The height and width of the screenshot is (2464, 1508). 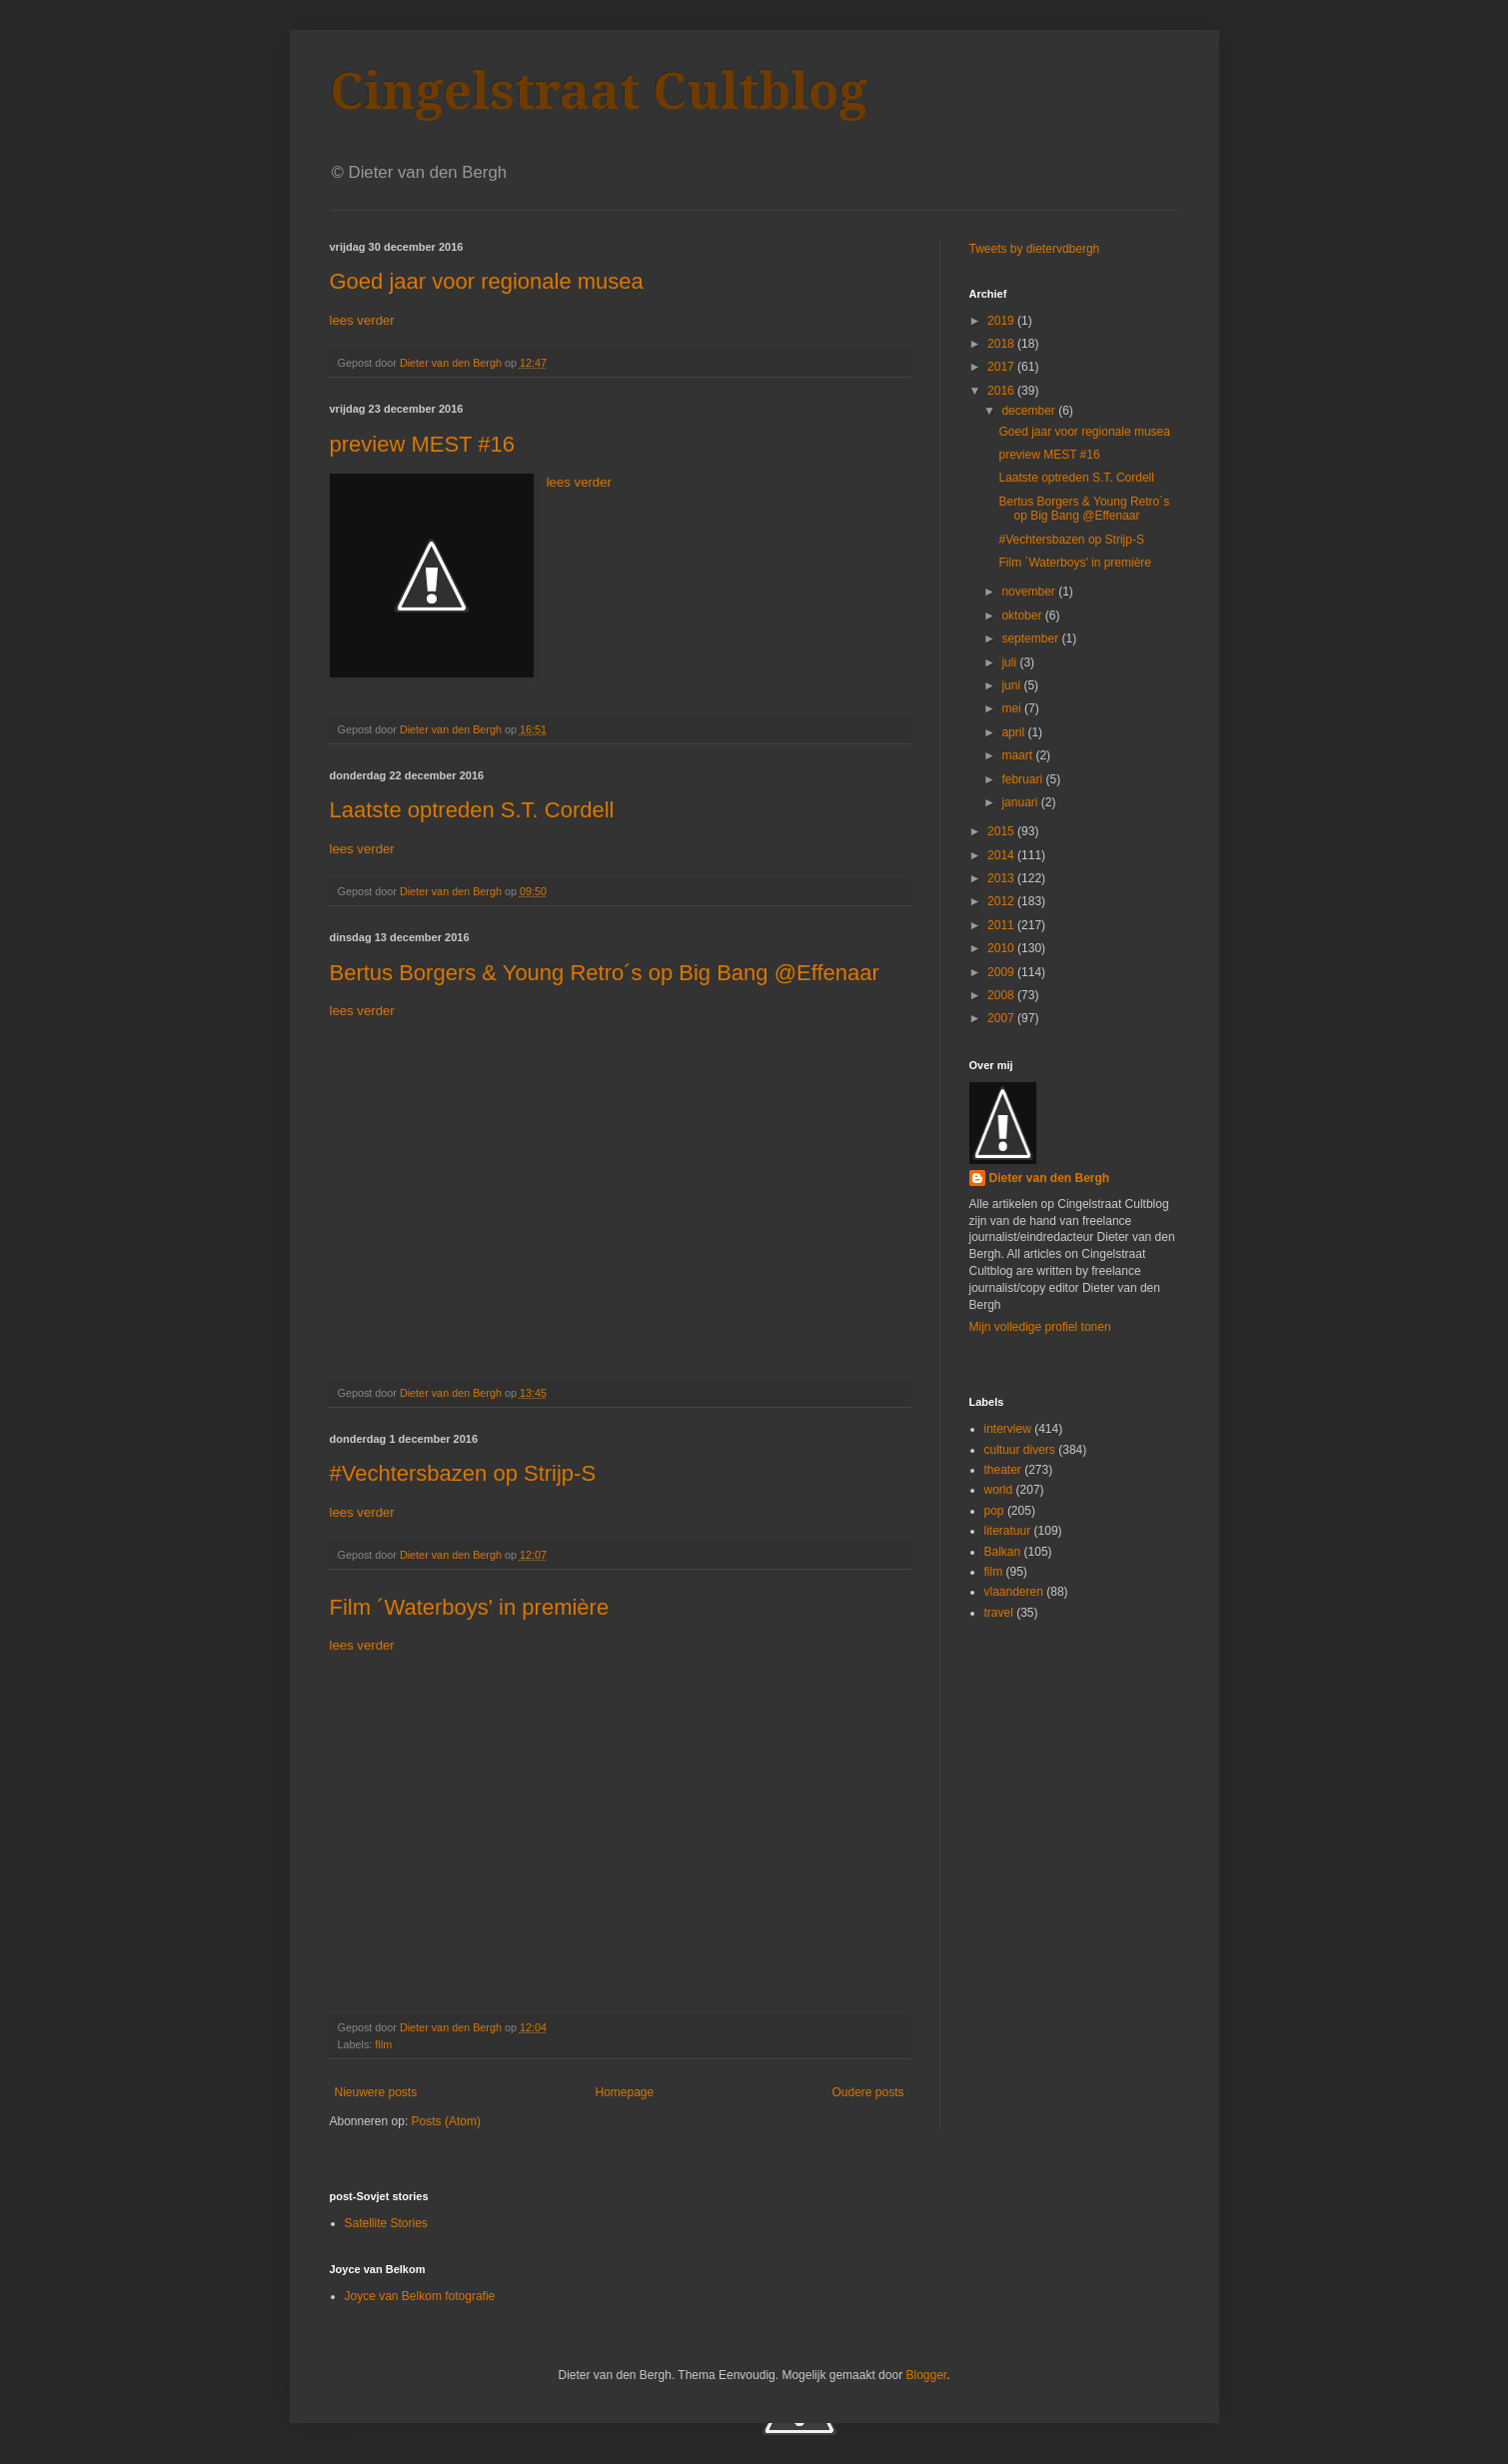 I want to click on februari, so click(x=1023, y=779).